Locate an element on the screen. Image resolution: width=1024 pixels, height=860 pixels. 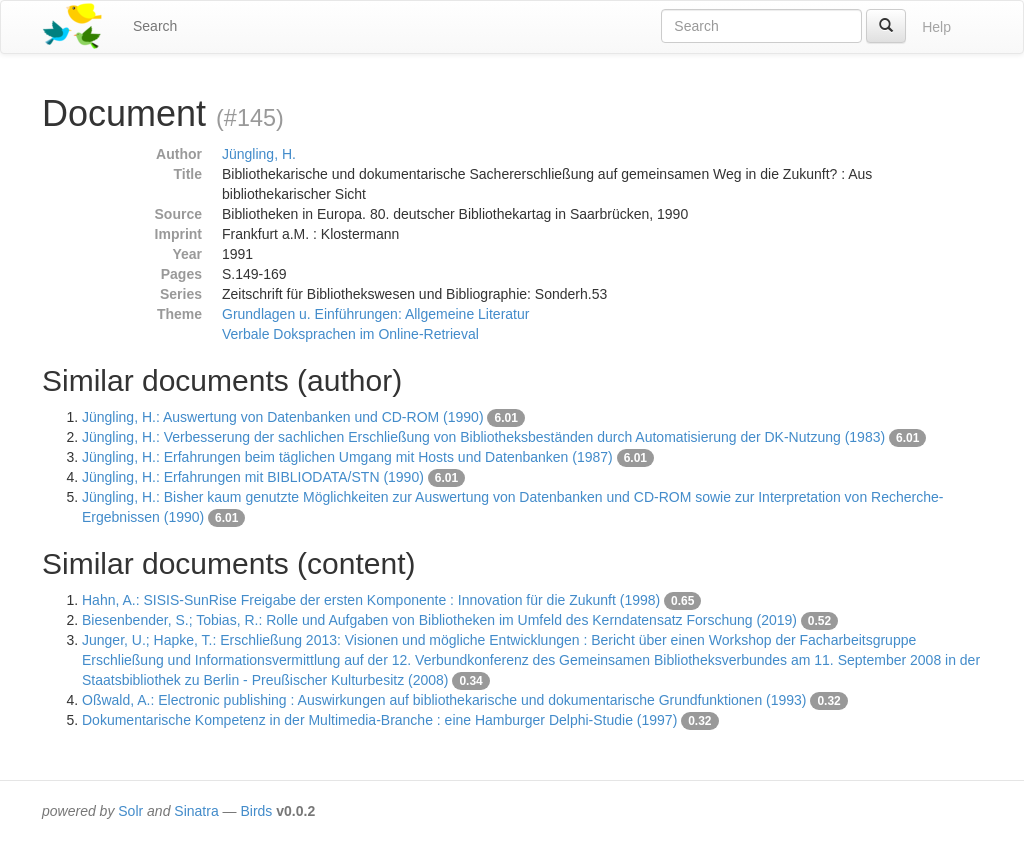
Hahn, A.: SISIS-SunRise Freigabe der ersten Komponente : Innovation für die Zukunft (1998) is located at coordinates (371, 600).